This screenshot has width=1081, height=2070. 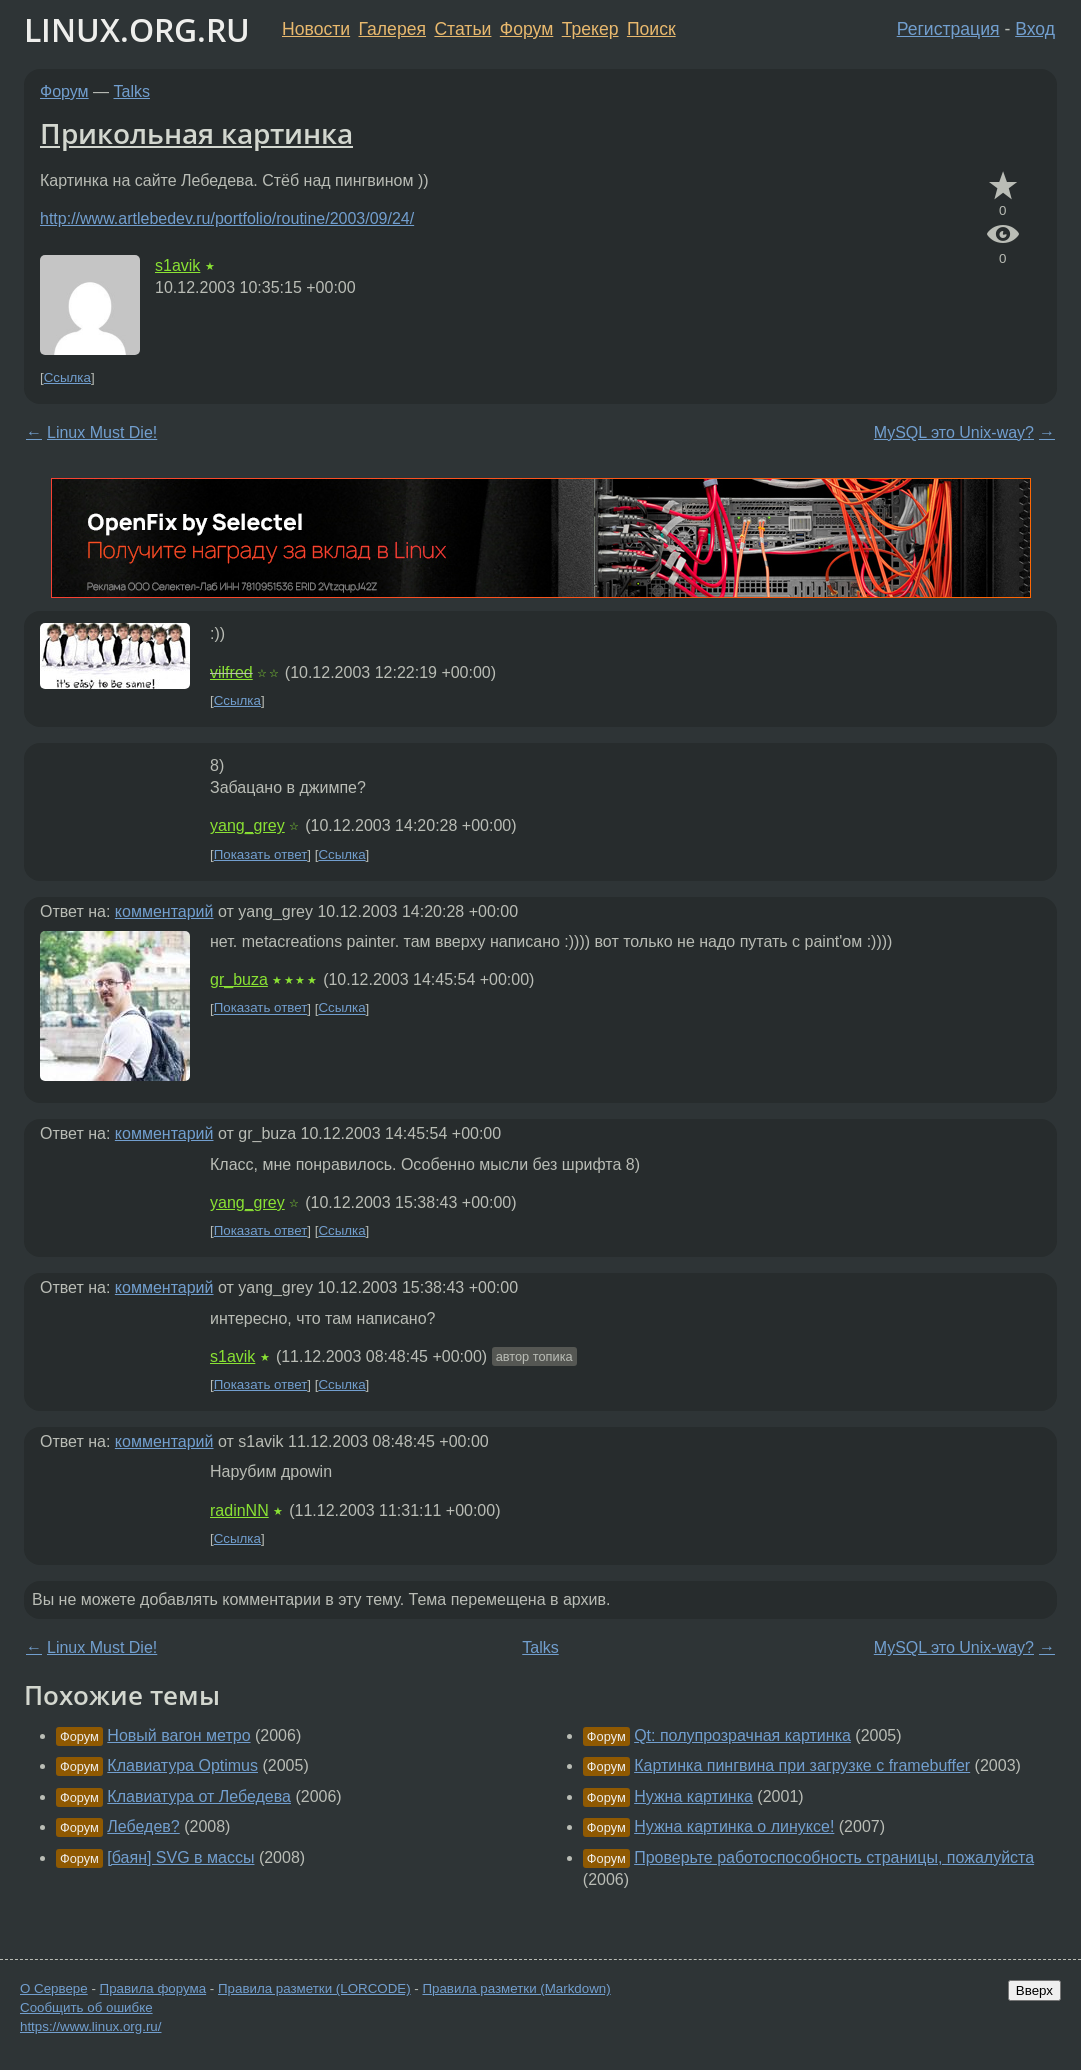 I want to click on Трекер, so click(x=590, y=29).